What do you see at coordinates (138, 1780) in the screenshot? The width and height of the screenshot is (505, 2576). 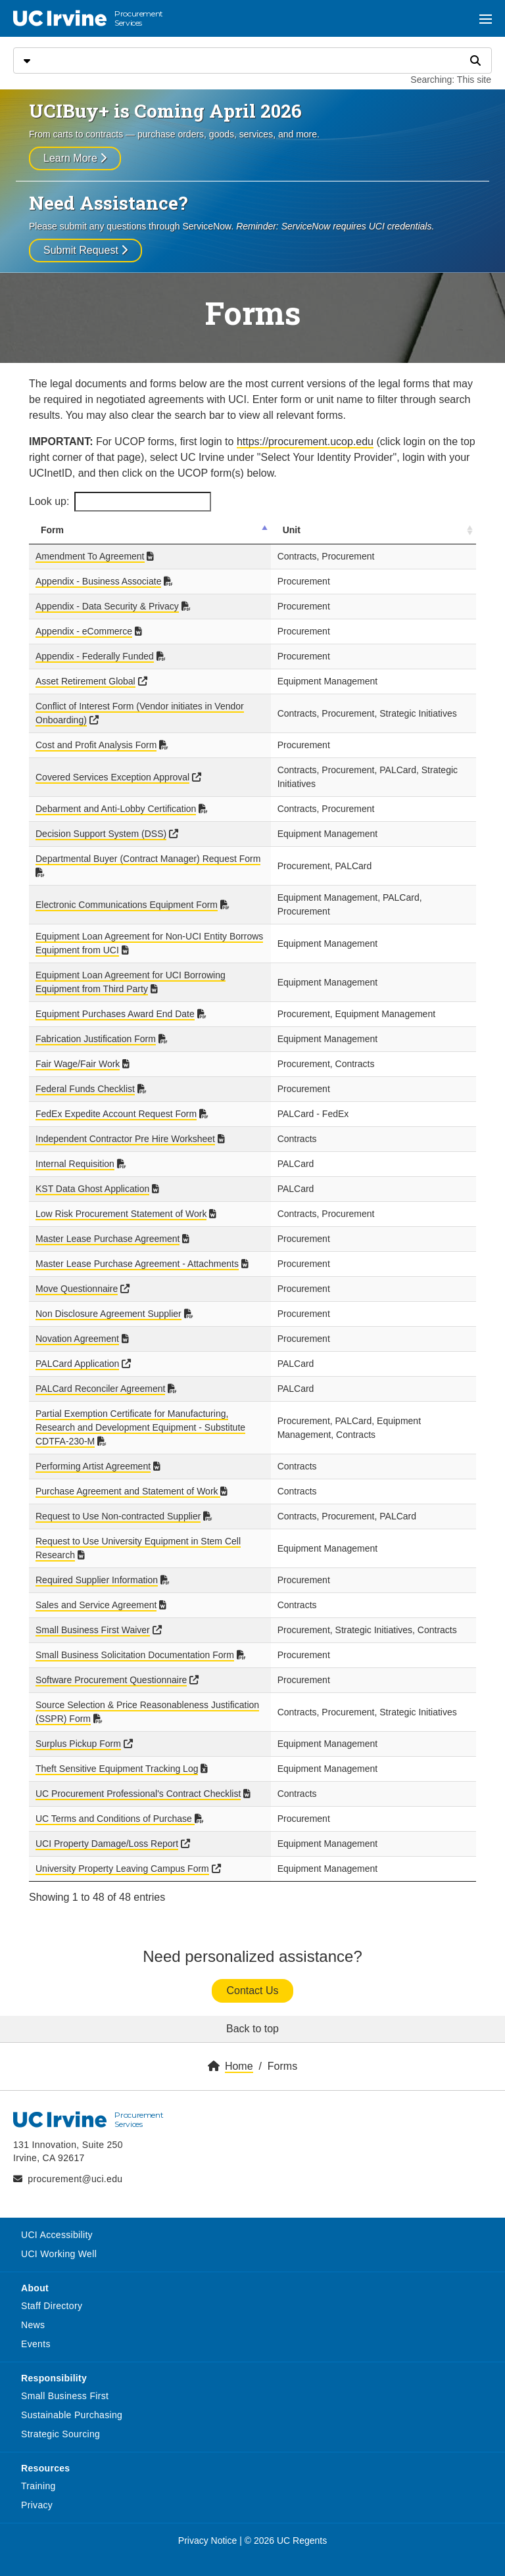 I see `UC Procurement Professional's Contract Checklist` at bounding box center [138, 1780].